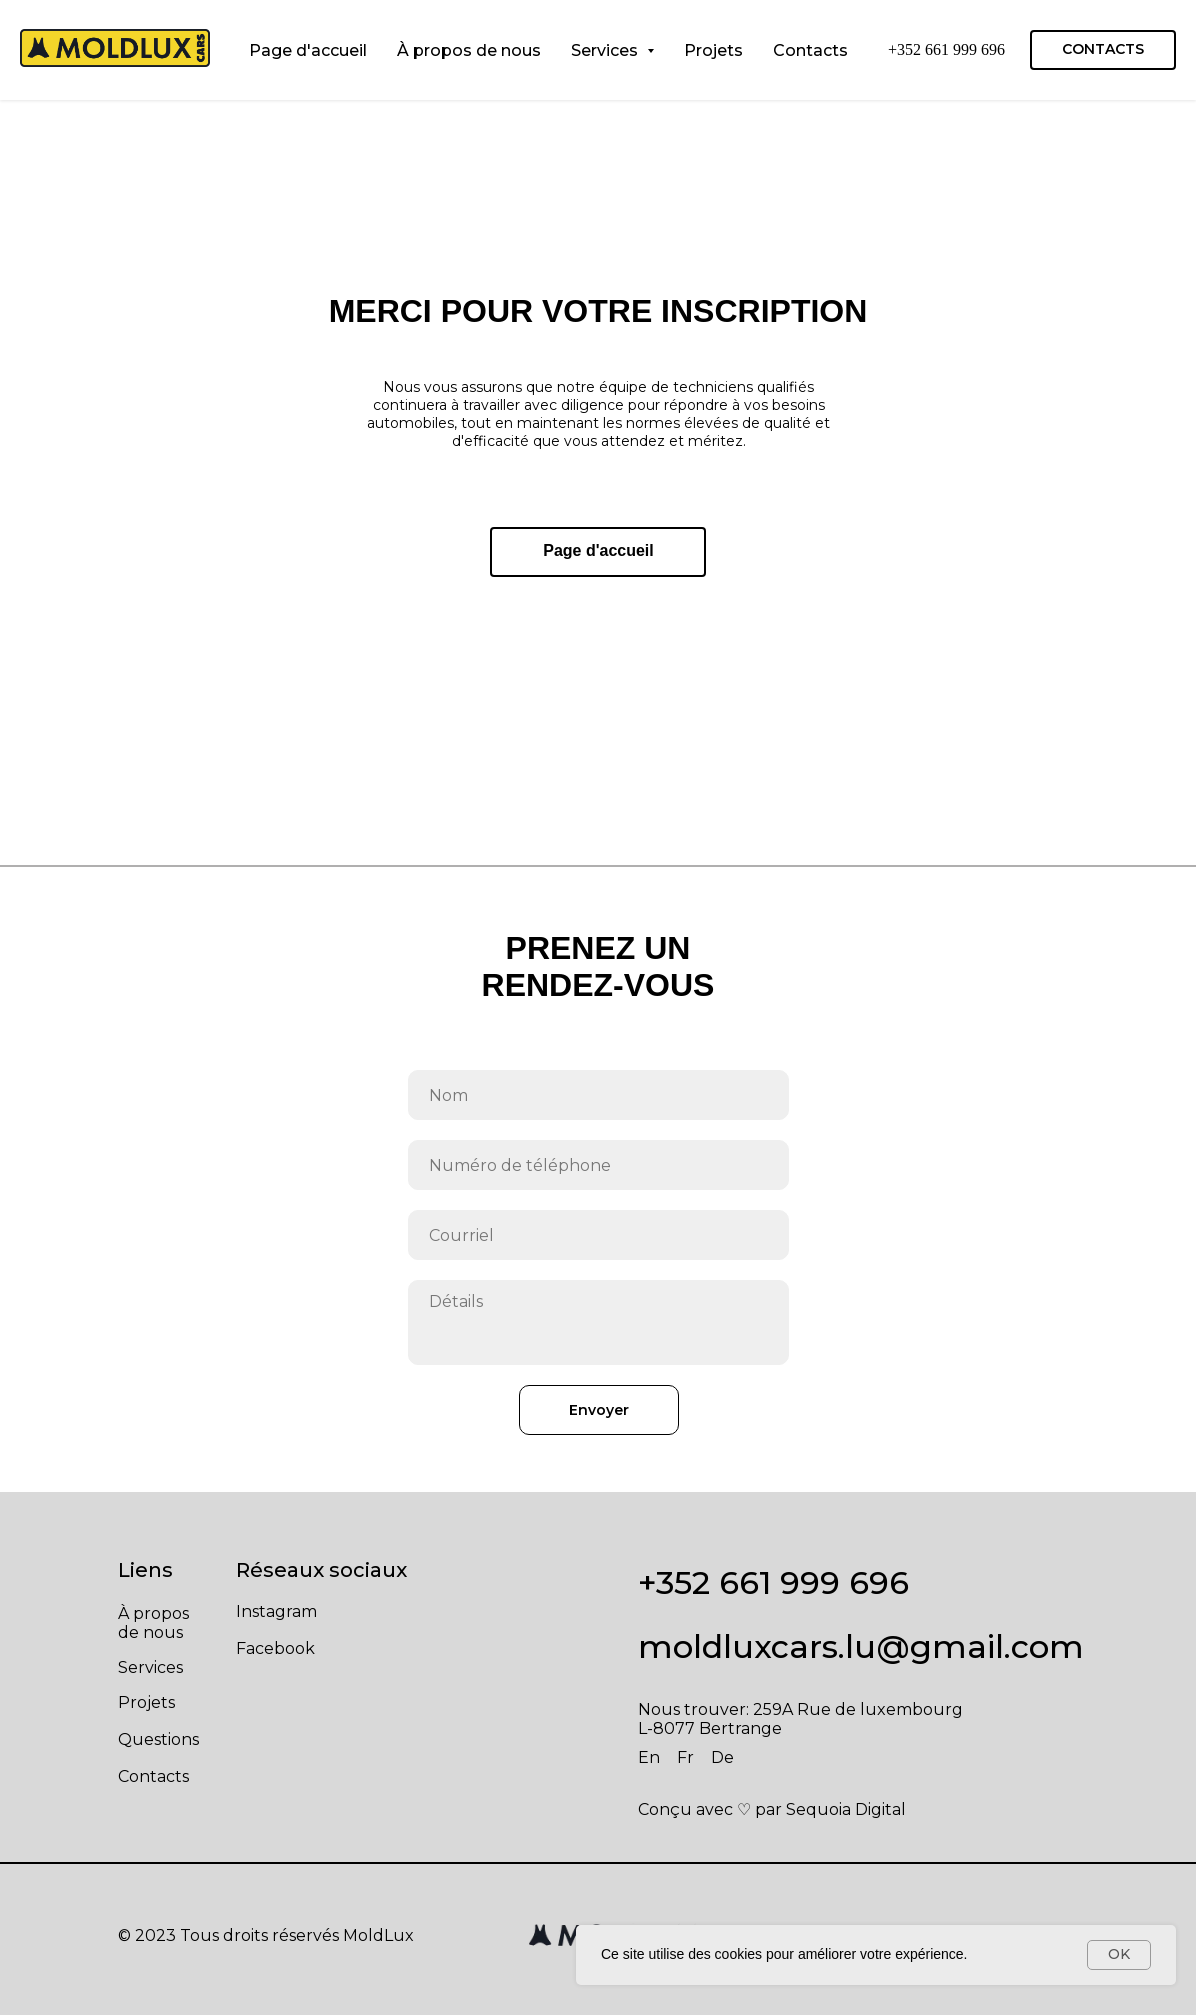  What do you see at coordinates (599, 1410) in the screenshot?
I see `Envoyer` at bounding box center [599, 1410].